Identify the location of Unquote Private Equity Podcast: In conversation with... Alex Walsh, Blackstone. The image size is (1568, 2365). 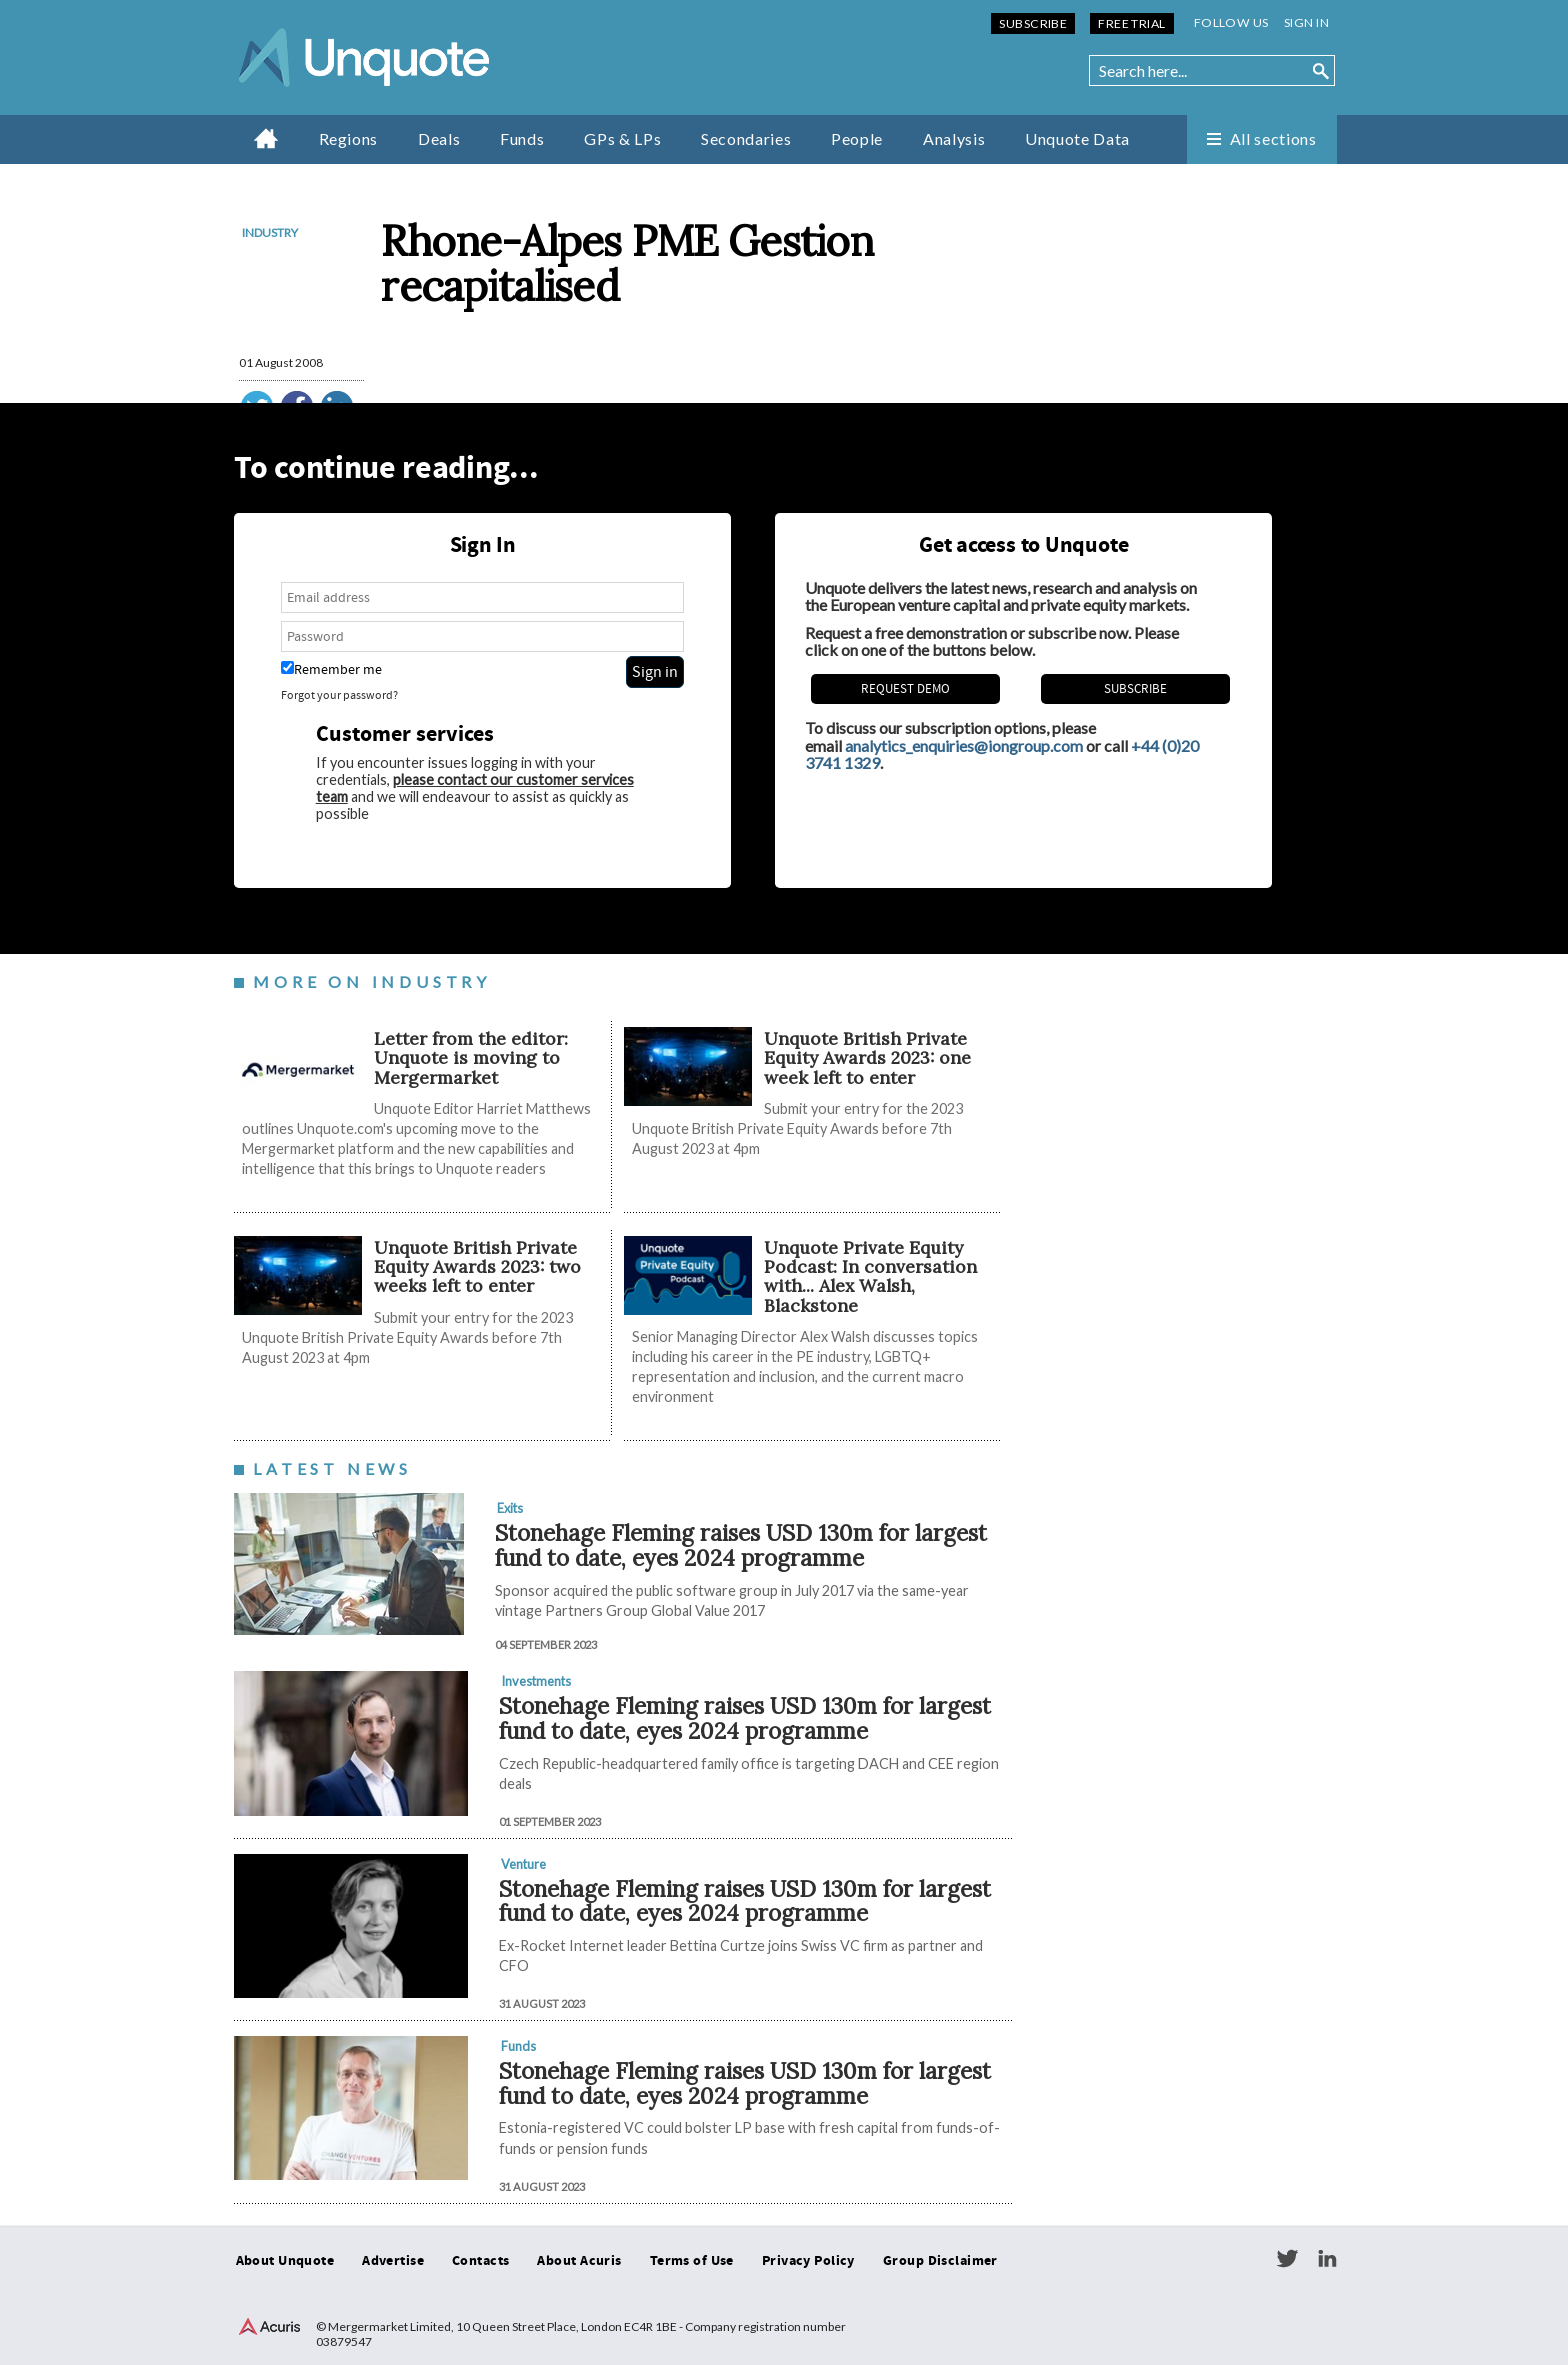
(870, 1276).